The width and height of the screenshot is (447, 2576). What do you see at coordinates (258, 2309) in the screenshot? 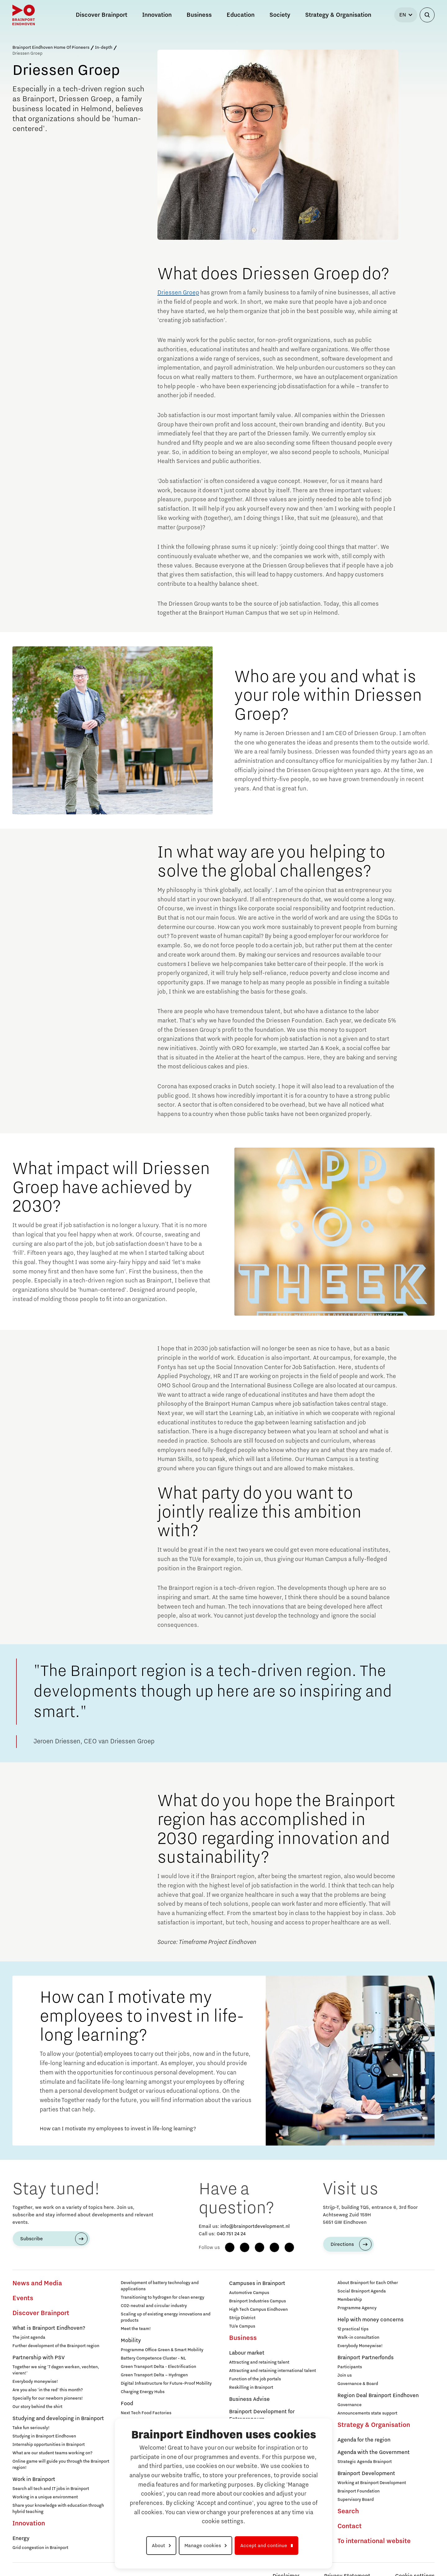
I see `High Tech Campus Eindhoven` at bounding box center [258, 2309].